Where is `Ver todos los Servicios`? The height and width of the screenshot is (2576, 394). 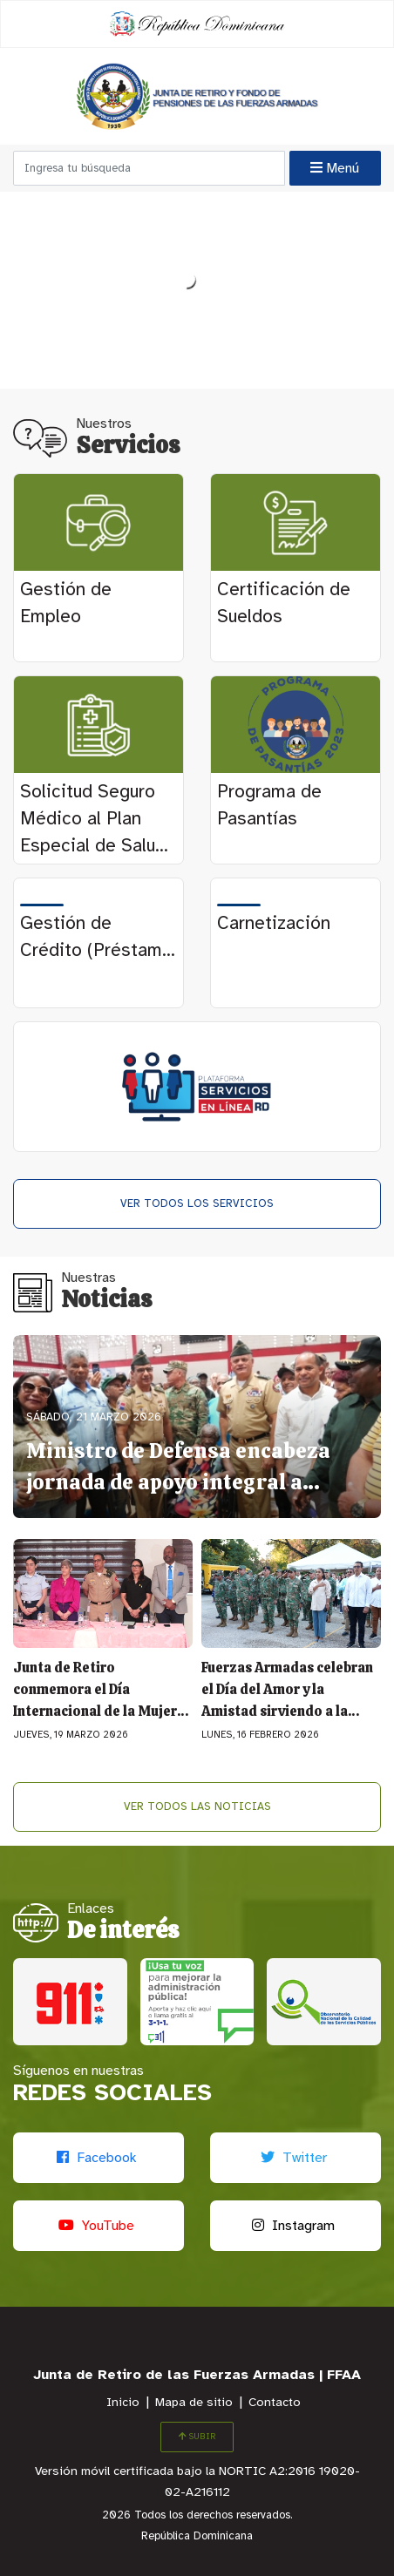 Ver todos los Servicios is located at coordinates (197, 1204).